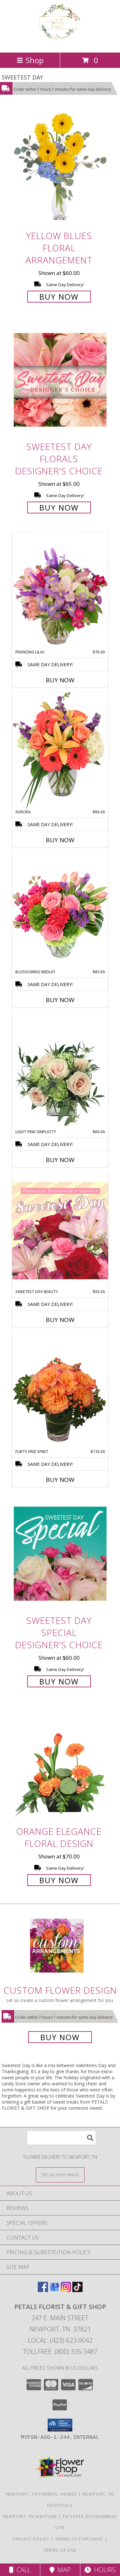 This screenshot has height=2576, width=120. I want to click on Buy Now [Buy Sweetest Day Special Designer's Choice for $60.00], so click(59, 1681).